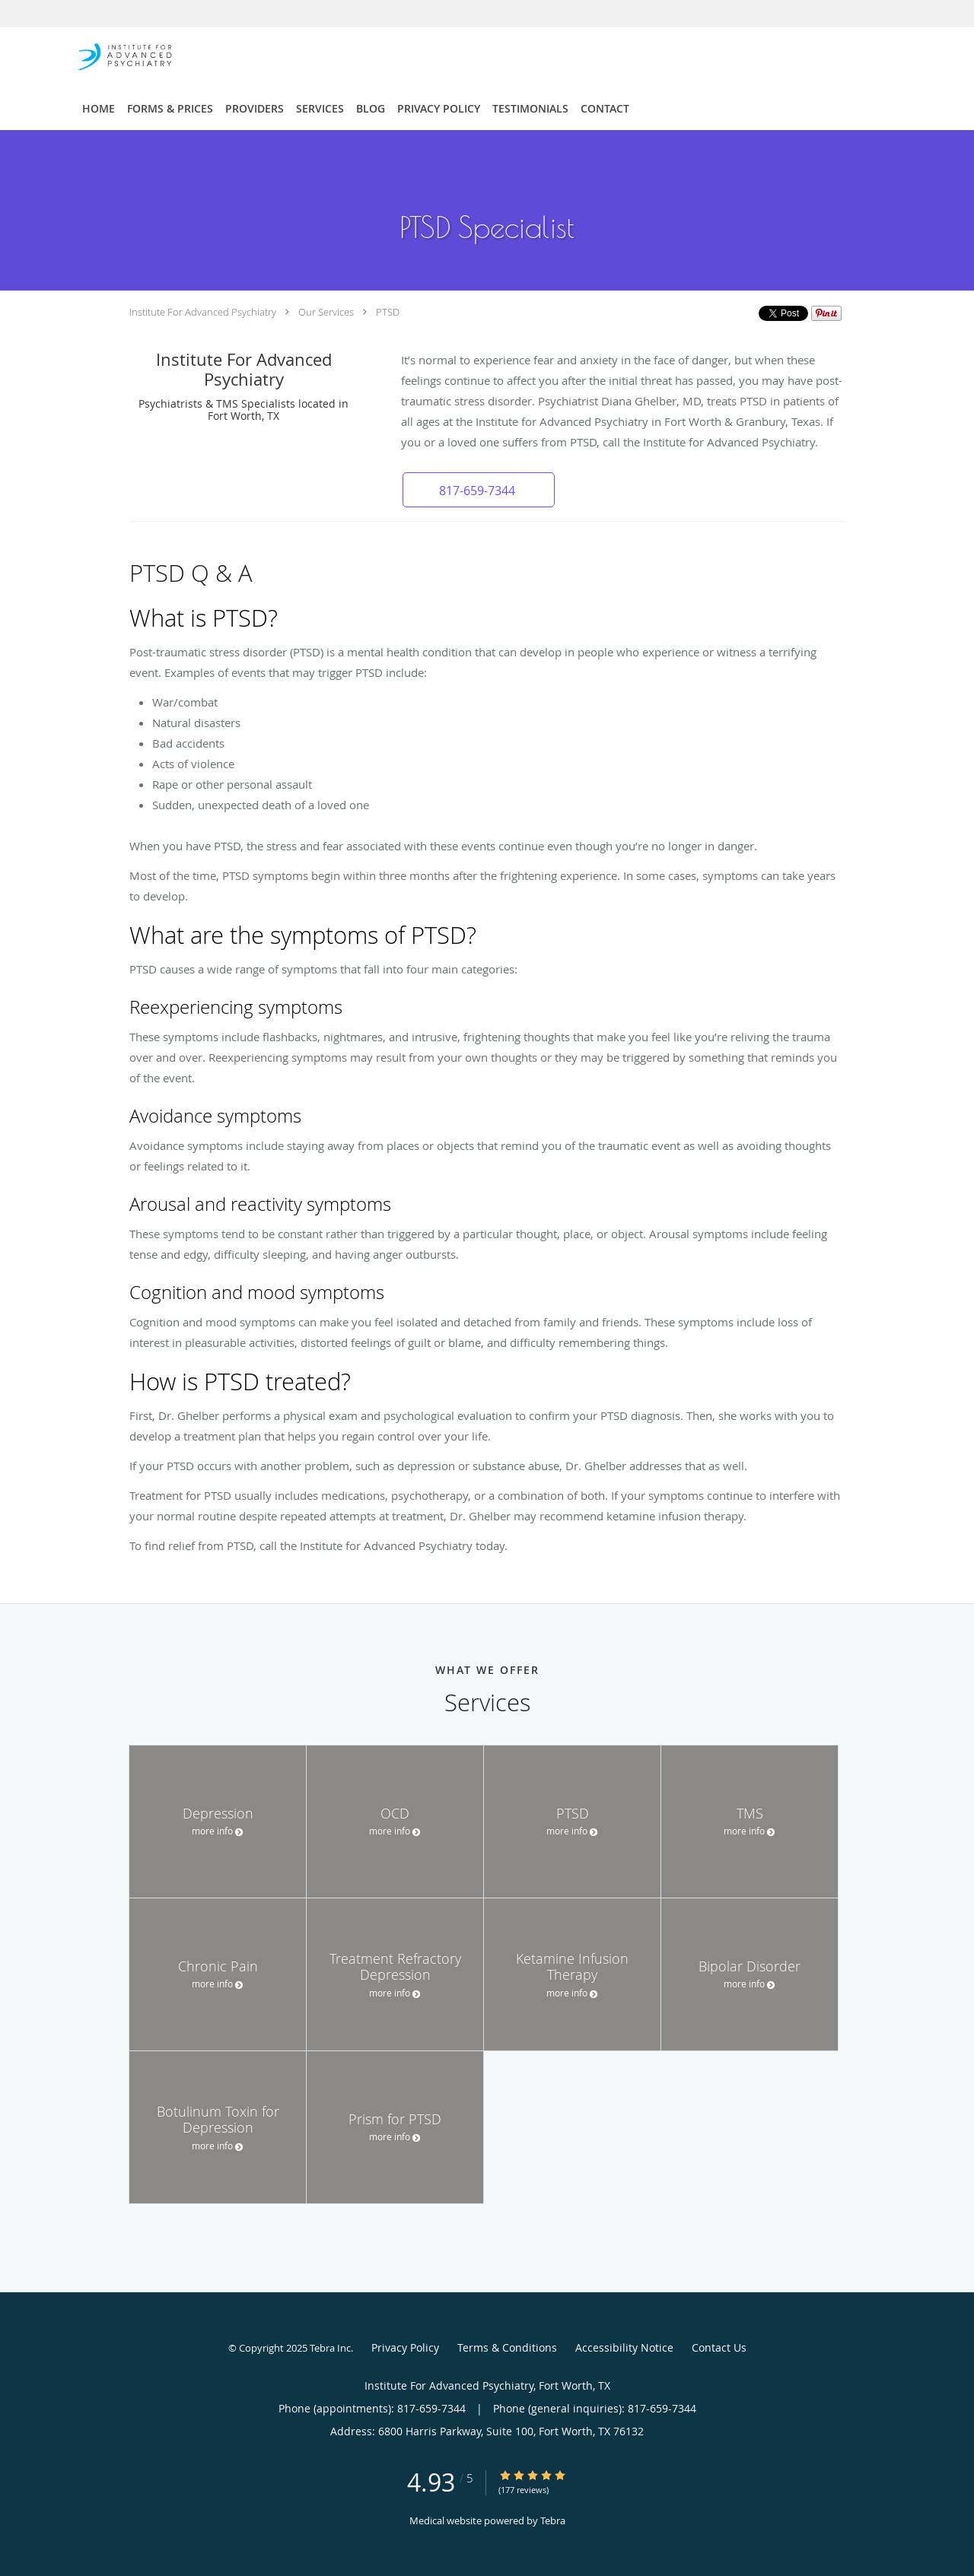  I want to click on [Link to home page], so click(102, 56).